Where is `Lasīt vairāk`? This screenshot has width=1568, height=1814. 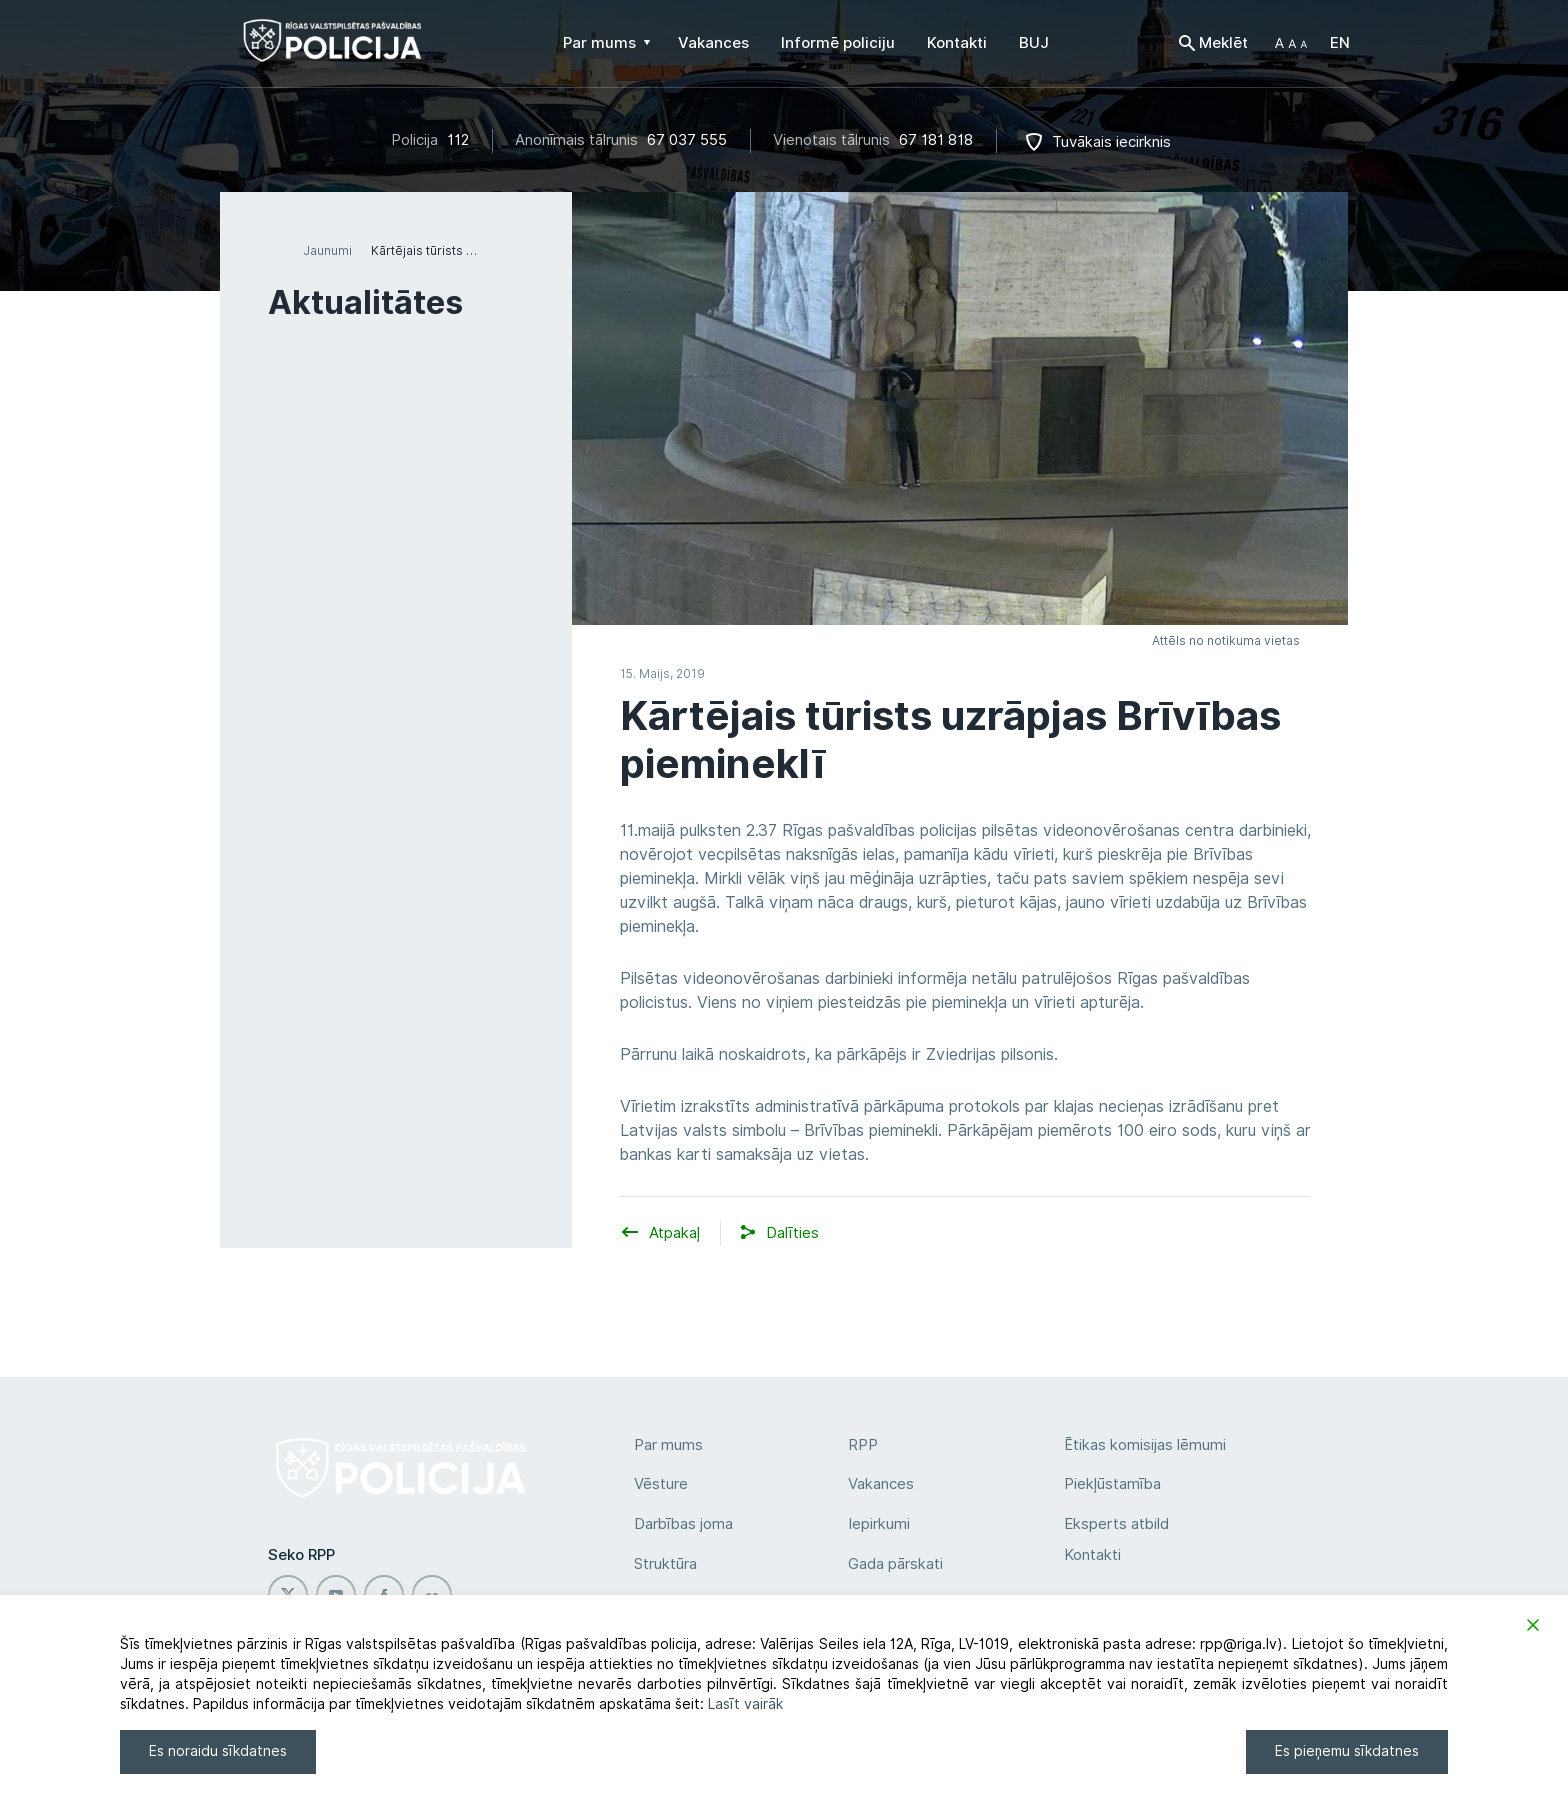
Lasīt vairāk is located at coordinates (745, 1704).